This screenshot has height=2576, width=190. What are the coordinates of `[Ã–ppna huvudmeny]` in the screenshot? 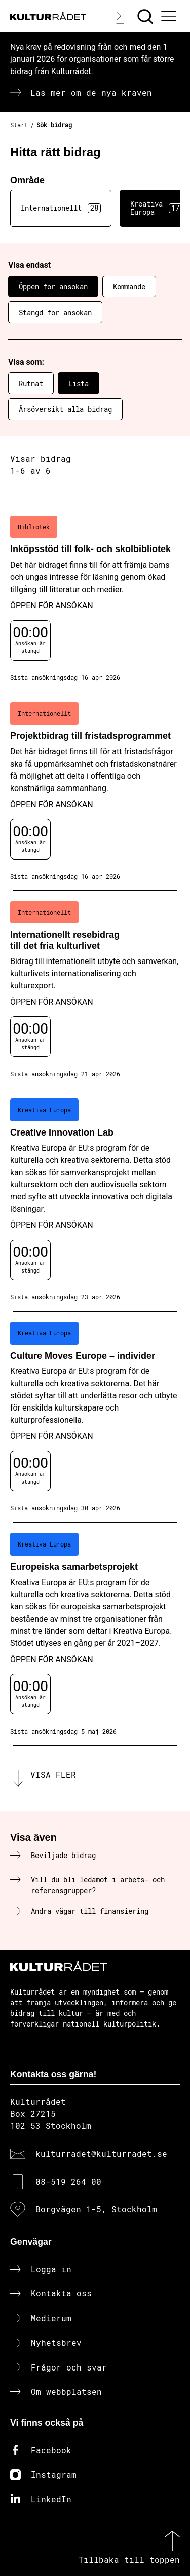 It's located at (170, 16).